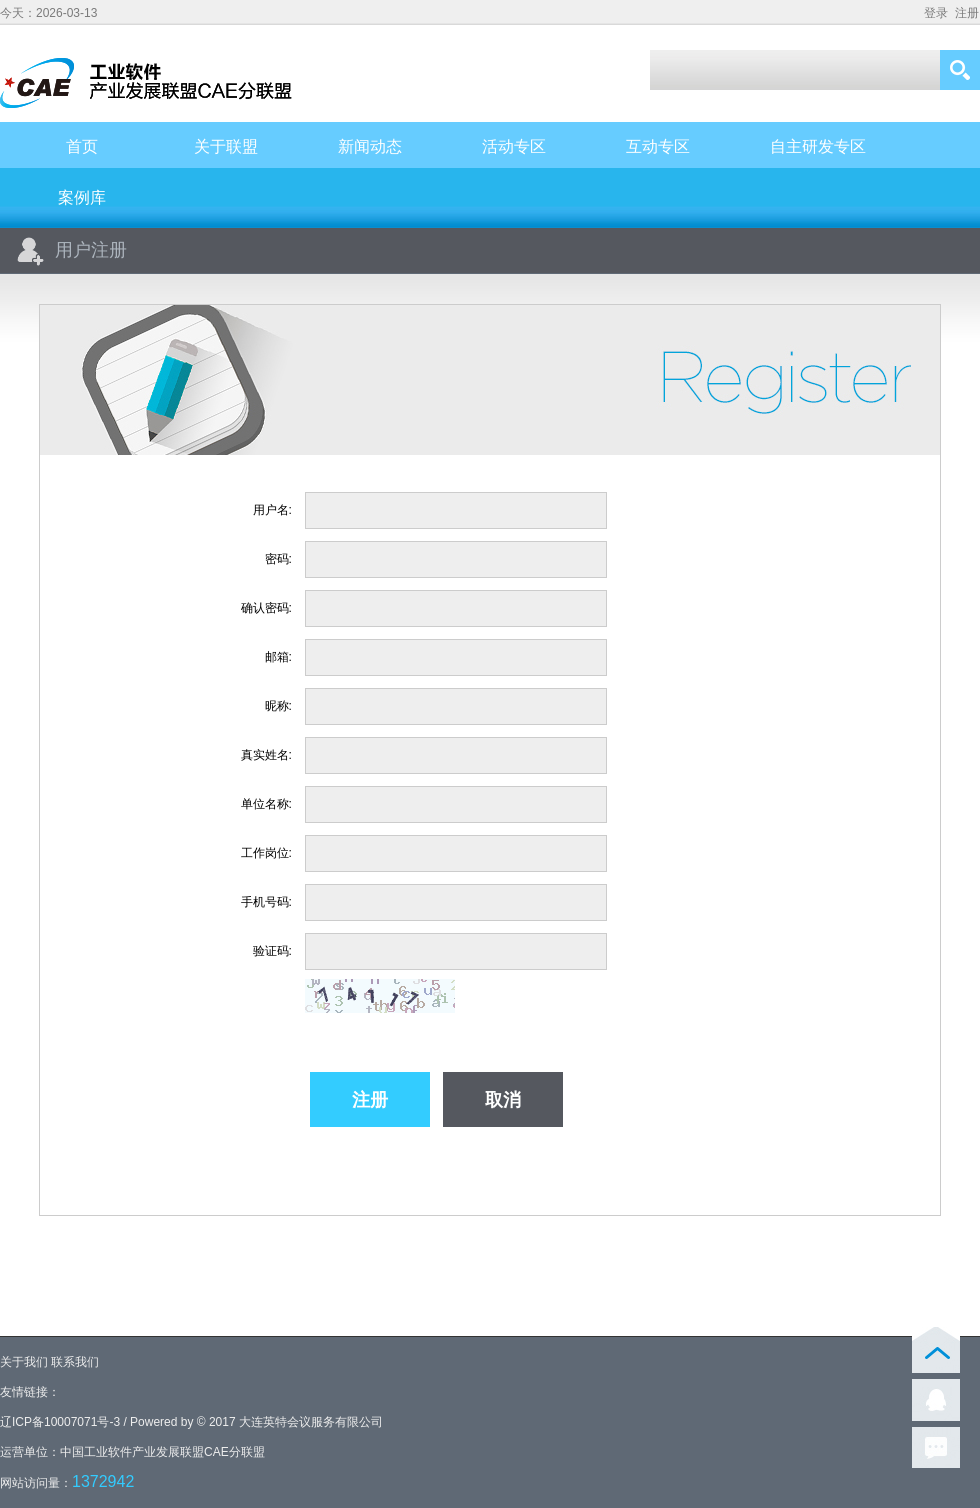 Image resolution: width=980 pixels, height=1508 pixels. I want to click on 案例库, so click(82, 197).